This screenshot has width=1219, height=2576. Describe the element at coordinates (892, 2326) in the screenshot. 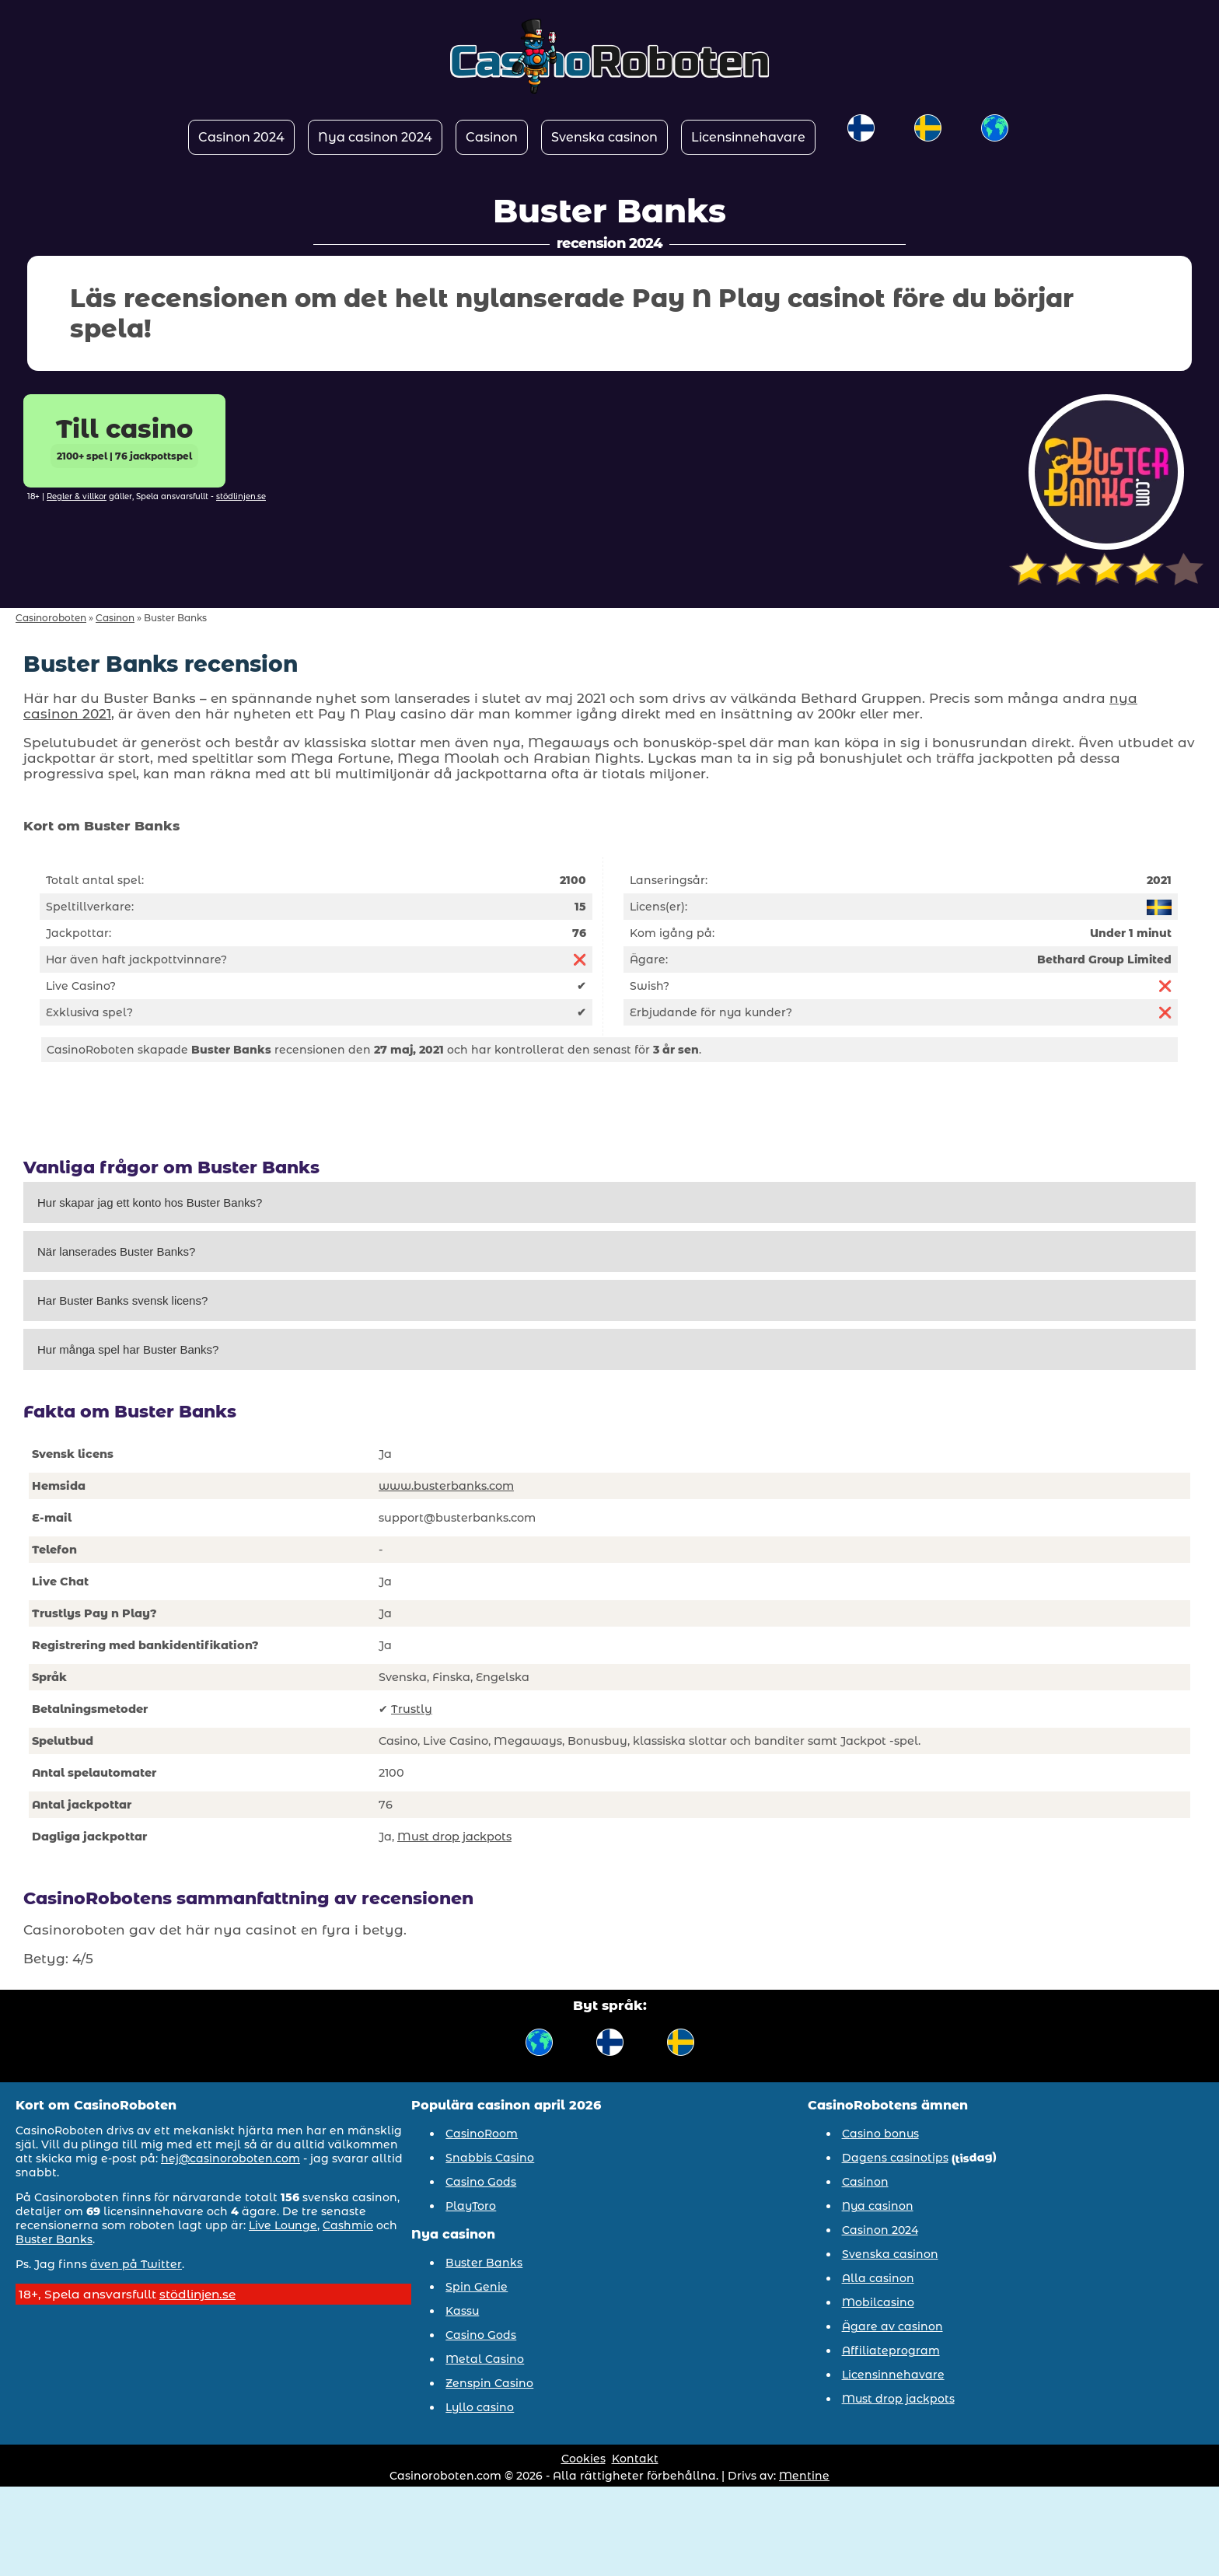

I see `Ägare av casinon` at that location.